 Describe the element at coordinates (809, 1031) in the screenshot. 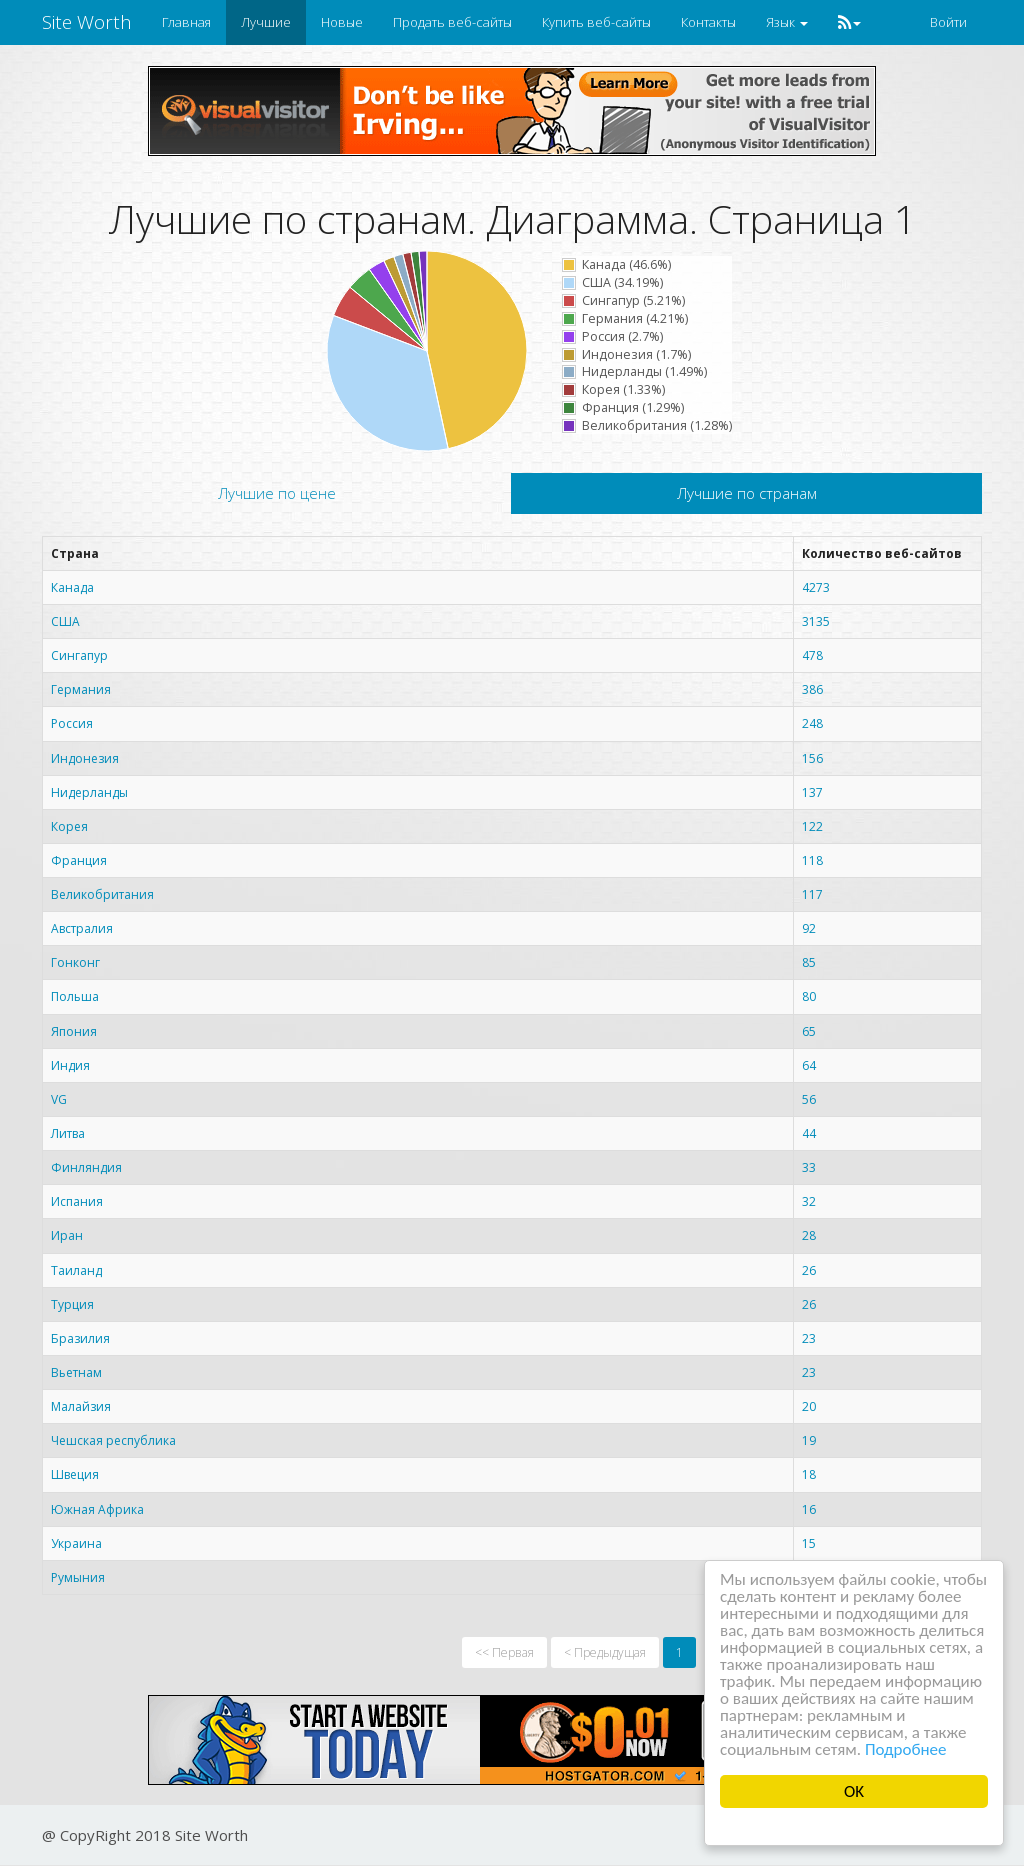

I see `65` at that location.